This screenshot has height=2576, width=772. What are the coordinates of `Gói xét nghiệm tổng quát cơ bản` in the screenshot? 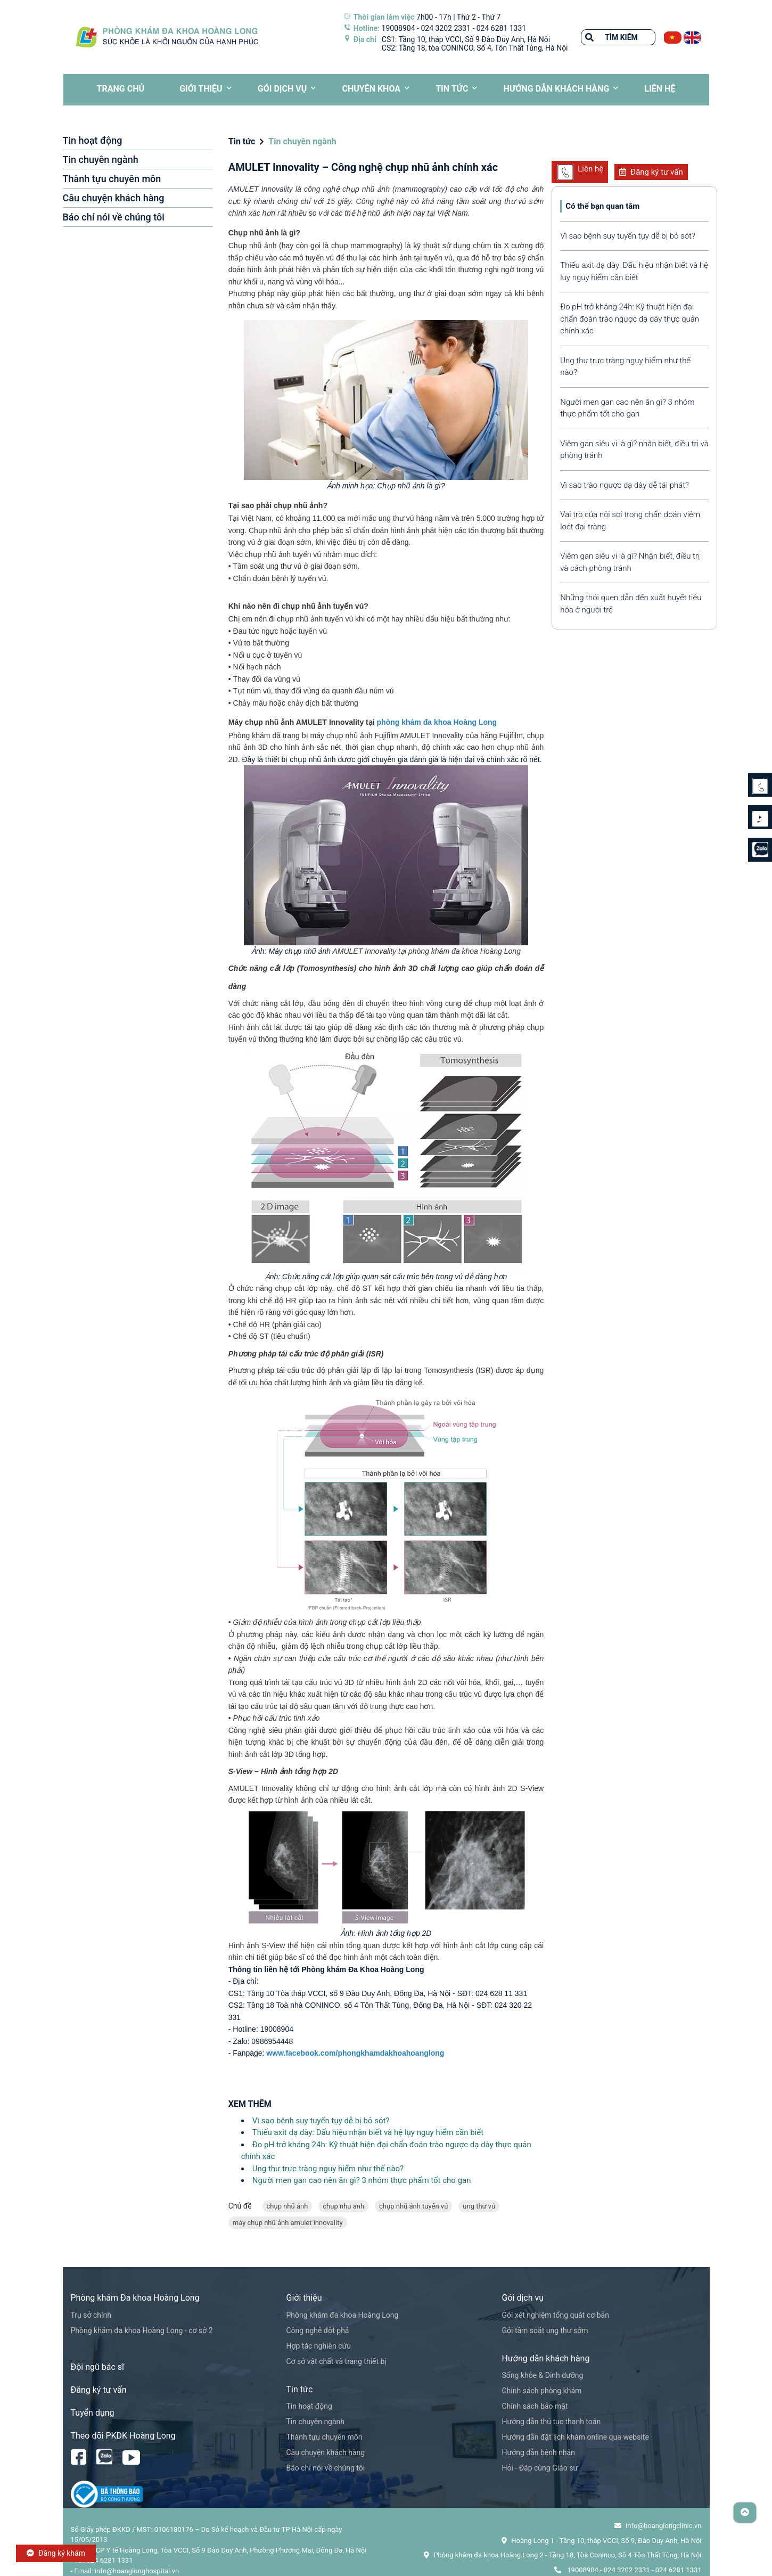 It's located at (555, 2315).